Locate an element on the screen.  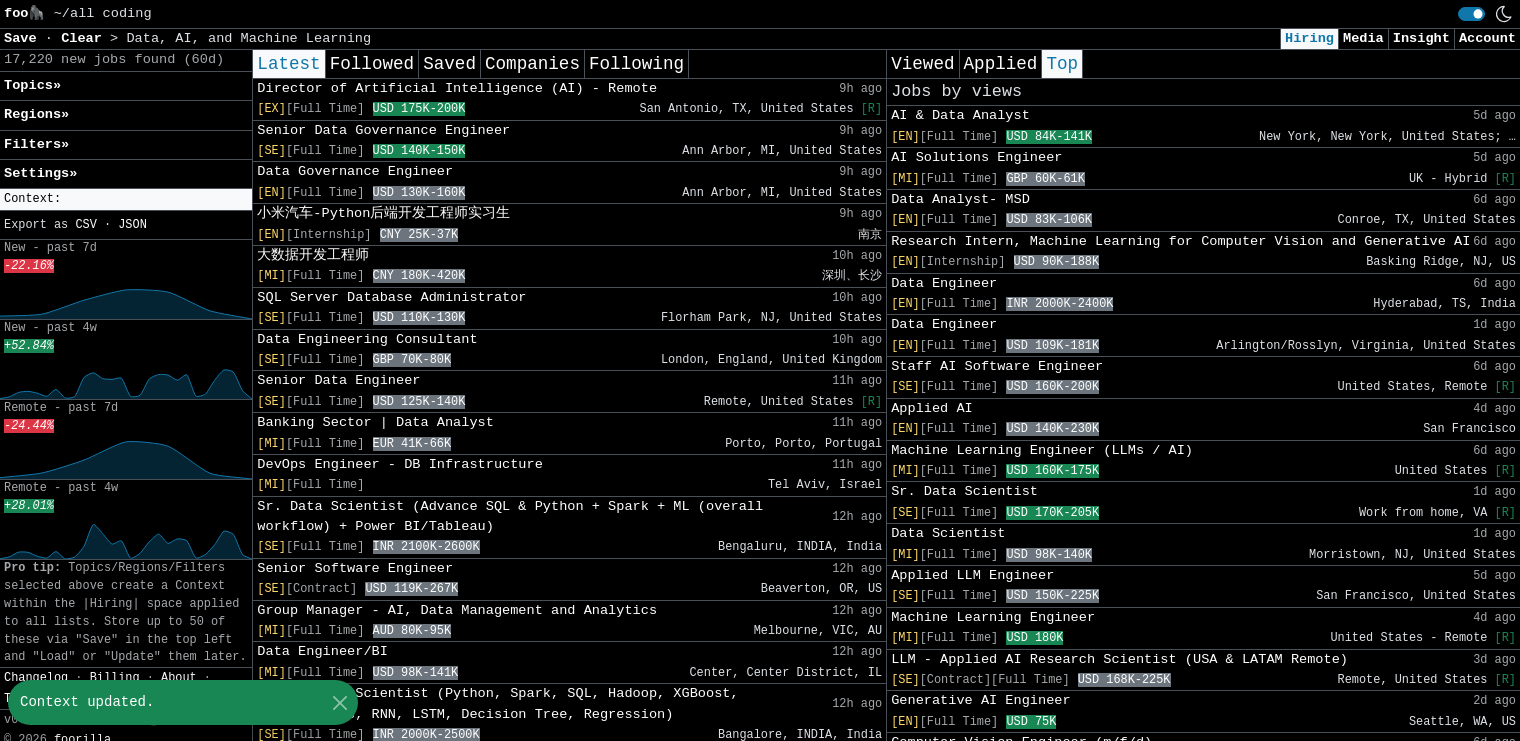
Account is located at coordinates (1487, 38).